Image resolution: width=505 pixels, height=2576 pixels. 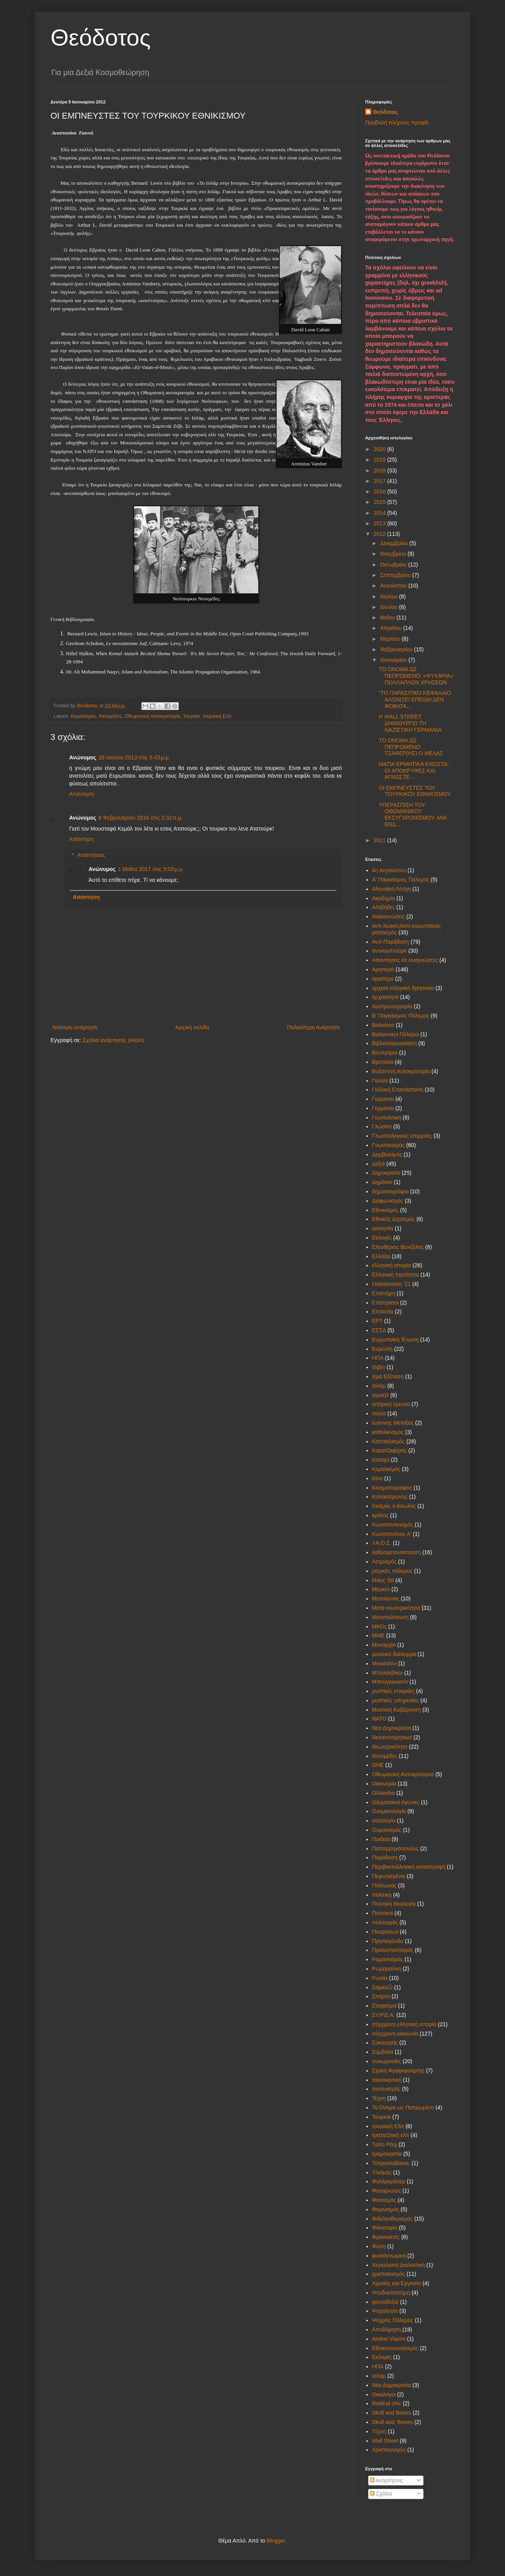 What do you see at coordinates (395, 1848) in the screenshot?
I see `Παπαρρηγόπουλος` at bounding box center [395, 1848].